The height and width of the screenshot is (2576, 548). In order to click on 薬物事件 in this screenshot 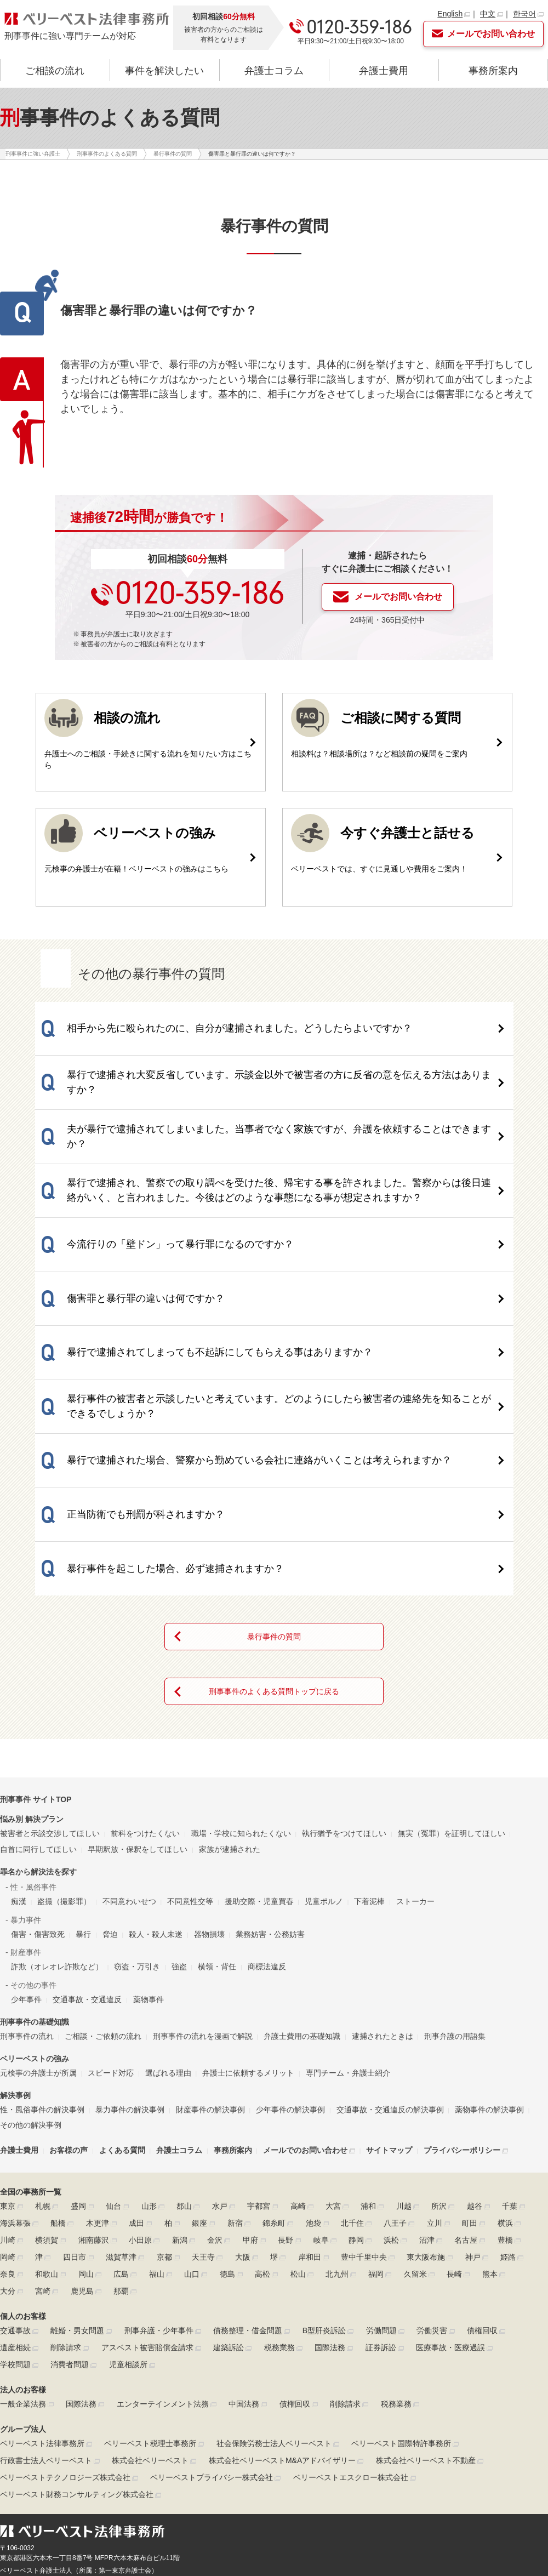, I will do `click(148, 1836)`.